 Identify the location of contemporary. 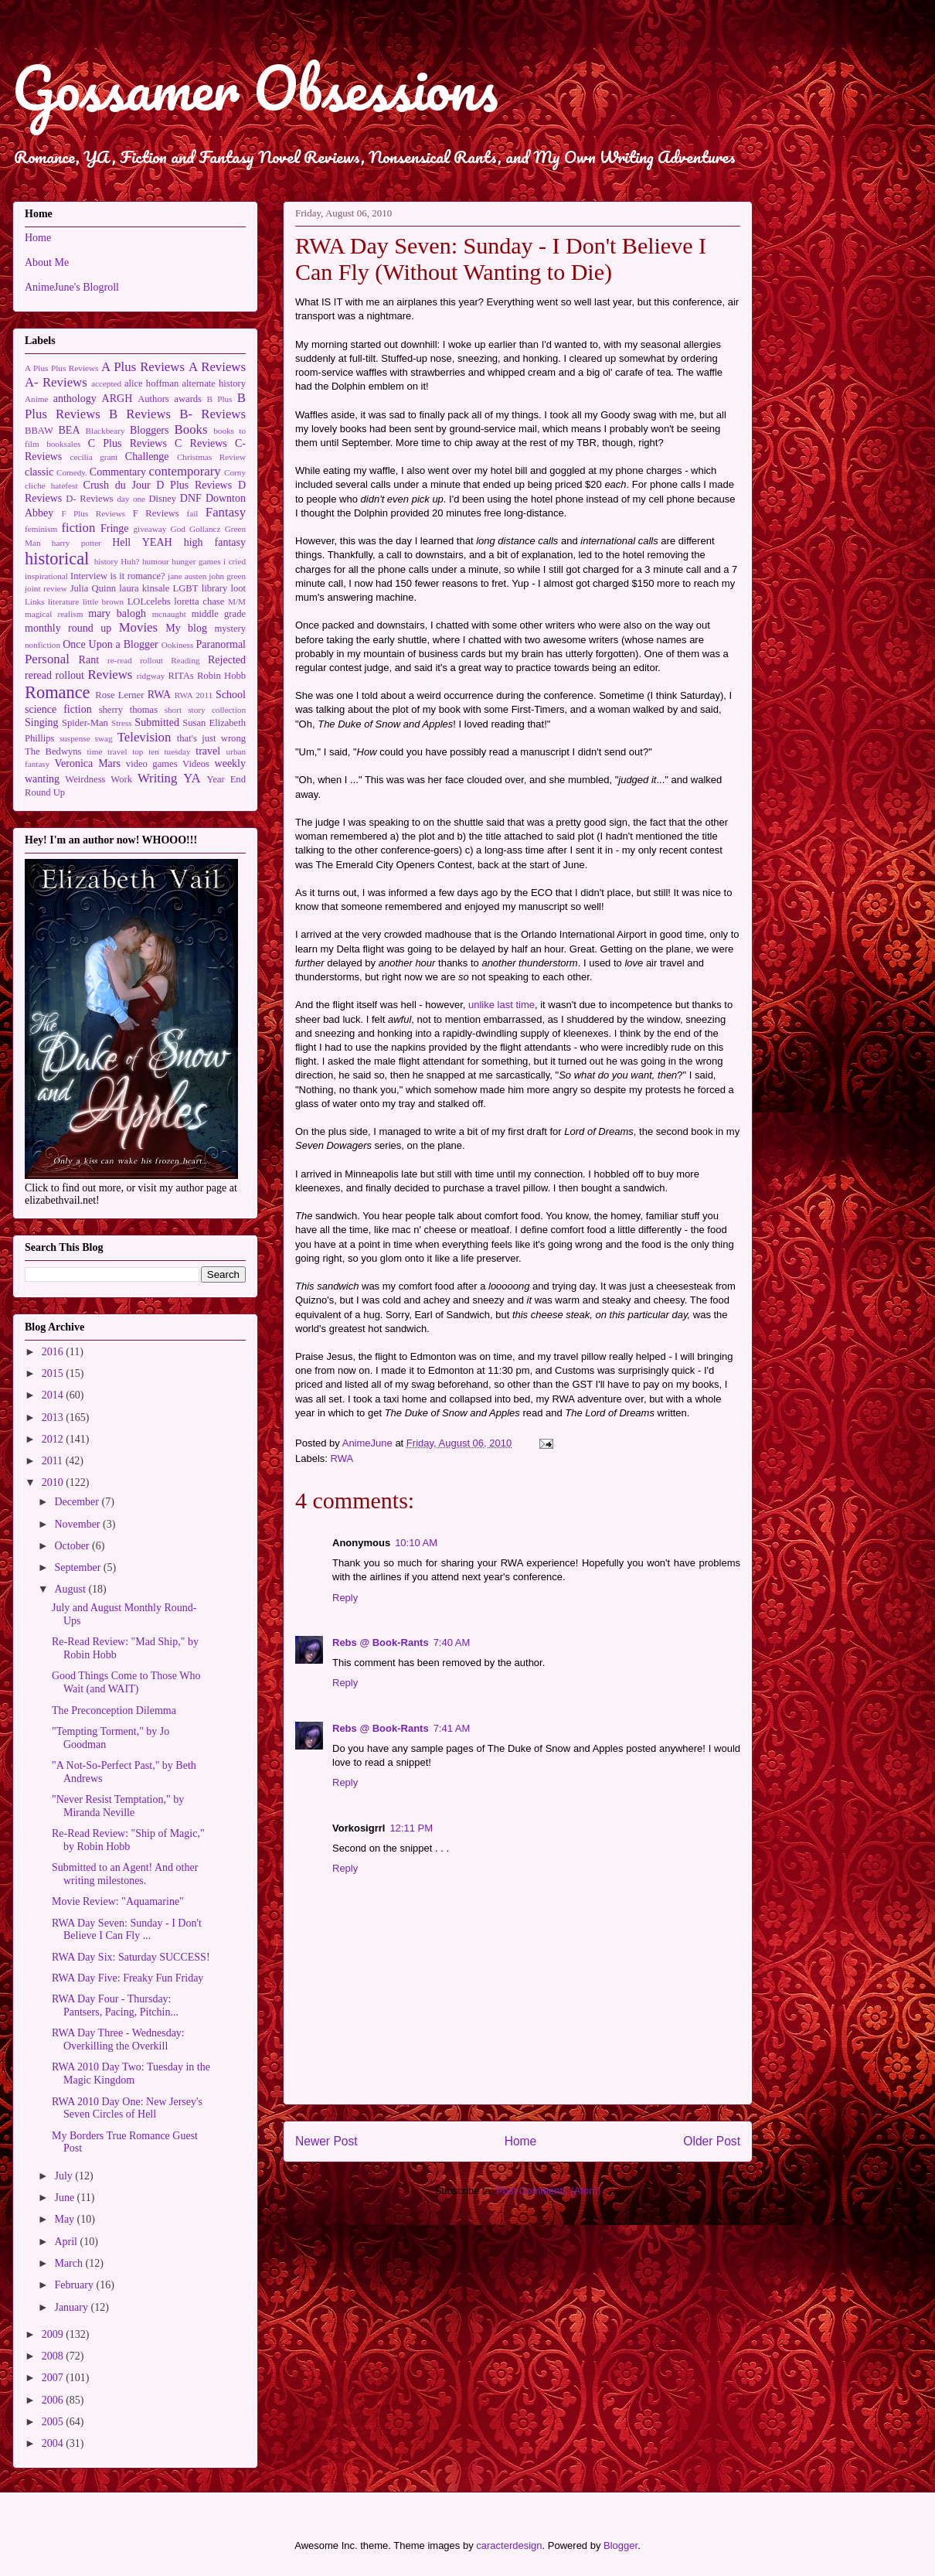
(185, 471).